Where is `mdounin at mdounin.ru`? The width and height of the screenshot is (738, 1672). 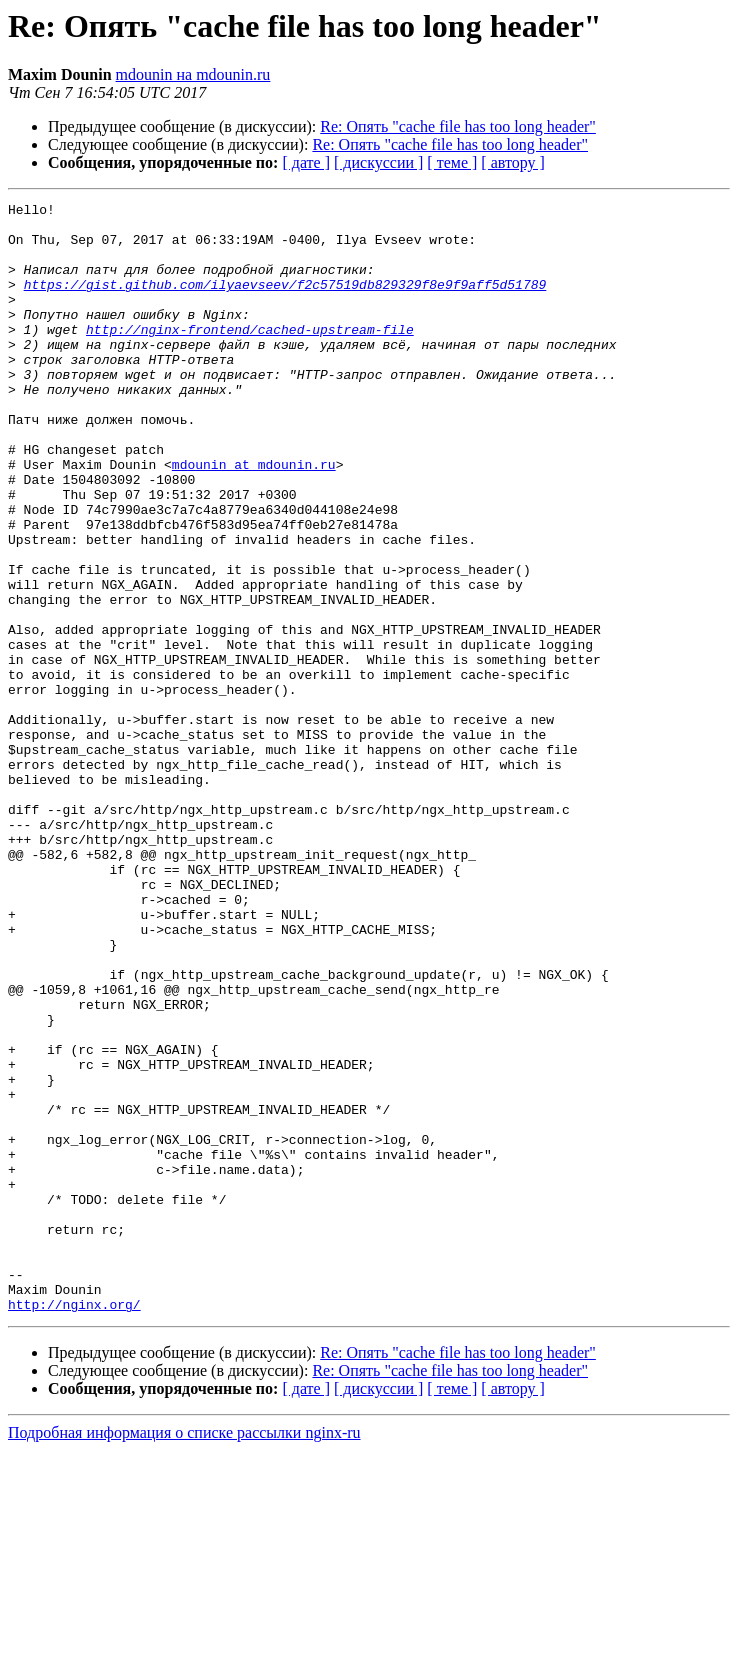 mdounin at mdounin.ru is located at coordinates (254, 518).